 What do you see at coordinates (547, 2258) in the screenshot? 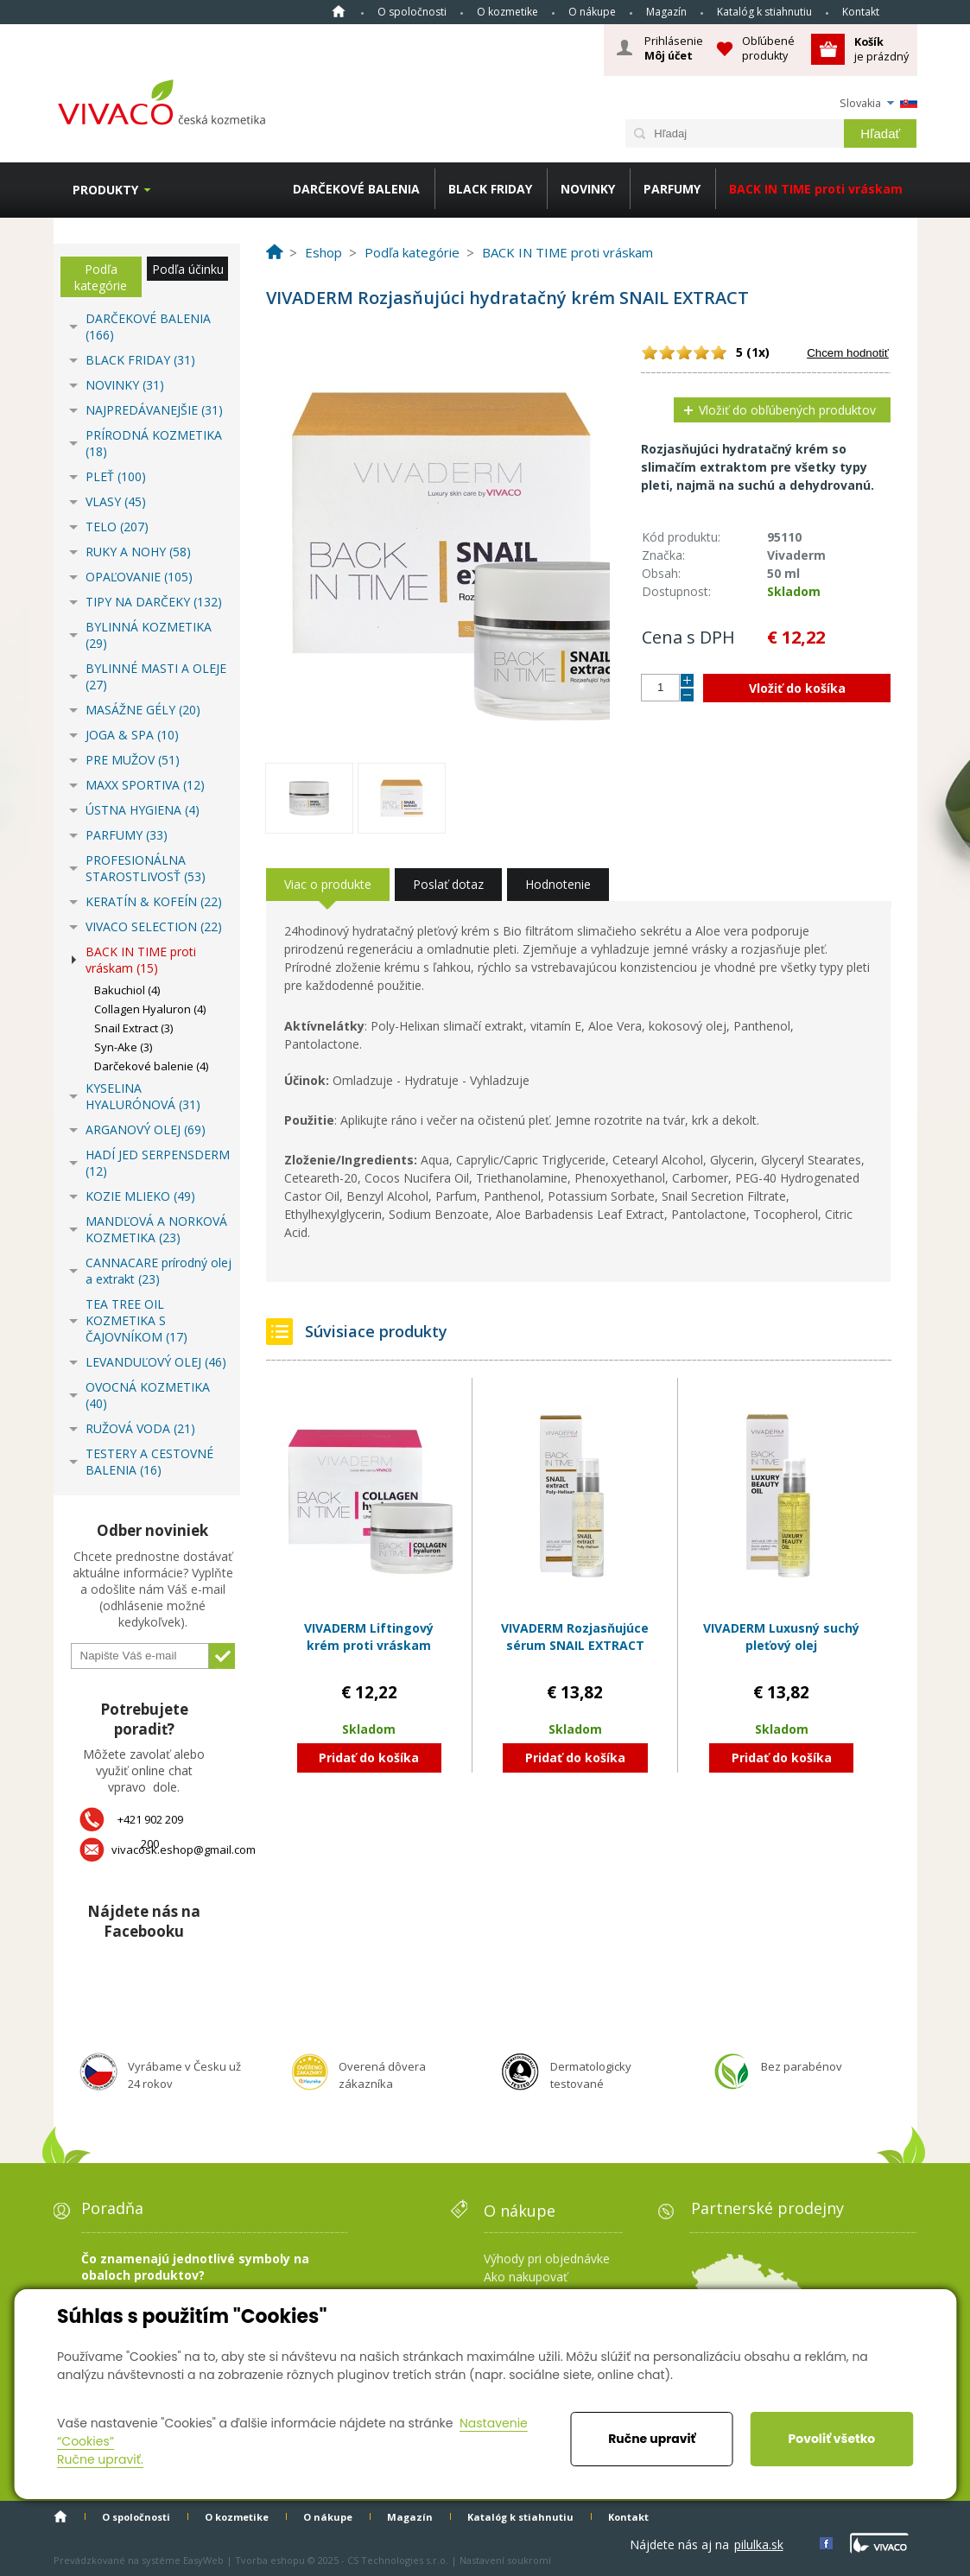
I see `Výhody pri objednávke` at bounding box center [547, 2258].